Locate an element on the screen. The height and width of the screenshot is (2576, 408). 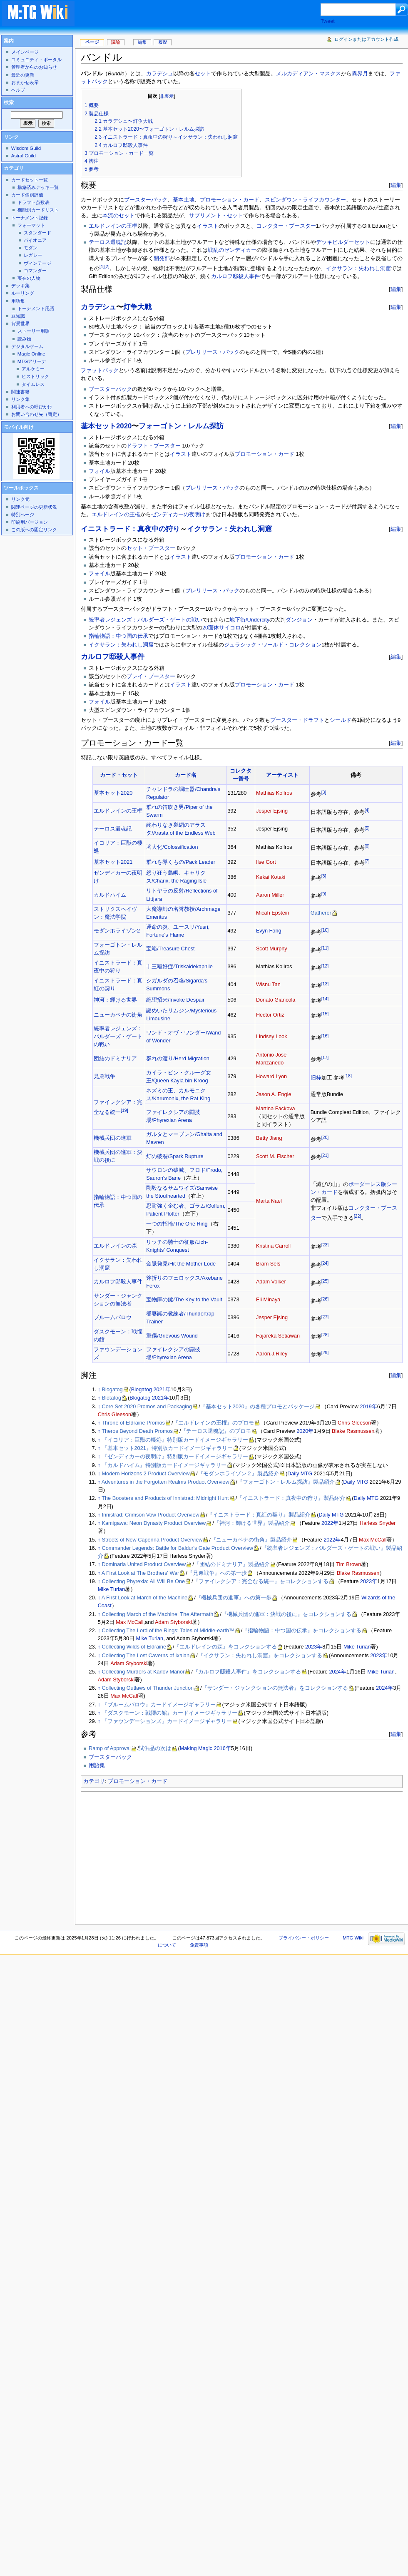
一つの指輪/The One Ring is located at coordinates (177, 1224).